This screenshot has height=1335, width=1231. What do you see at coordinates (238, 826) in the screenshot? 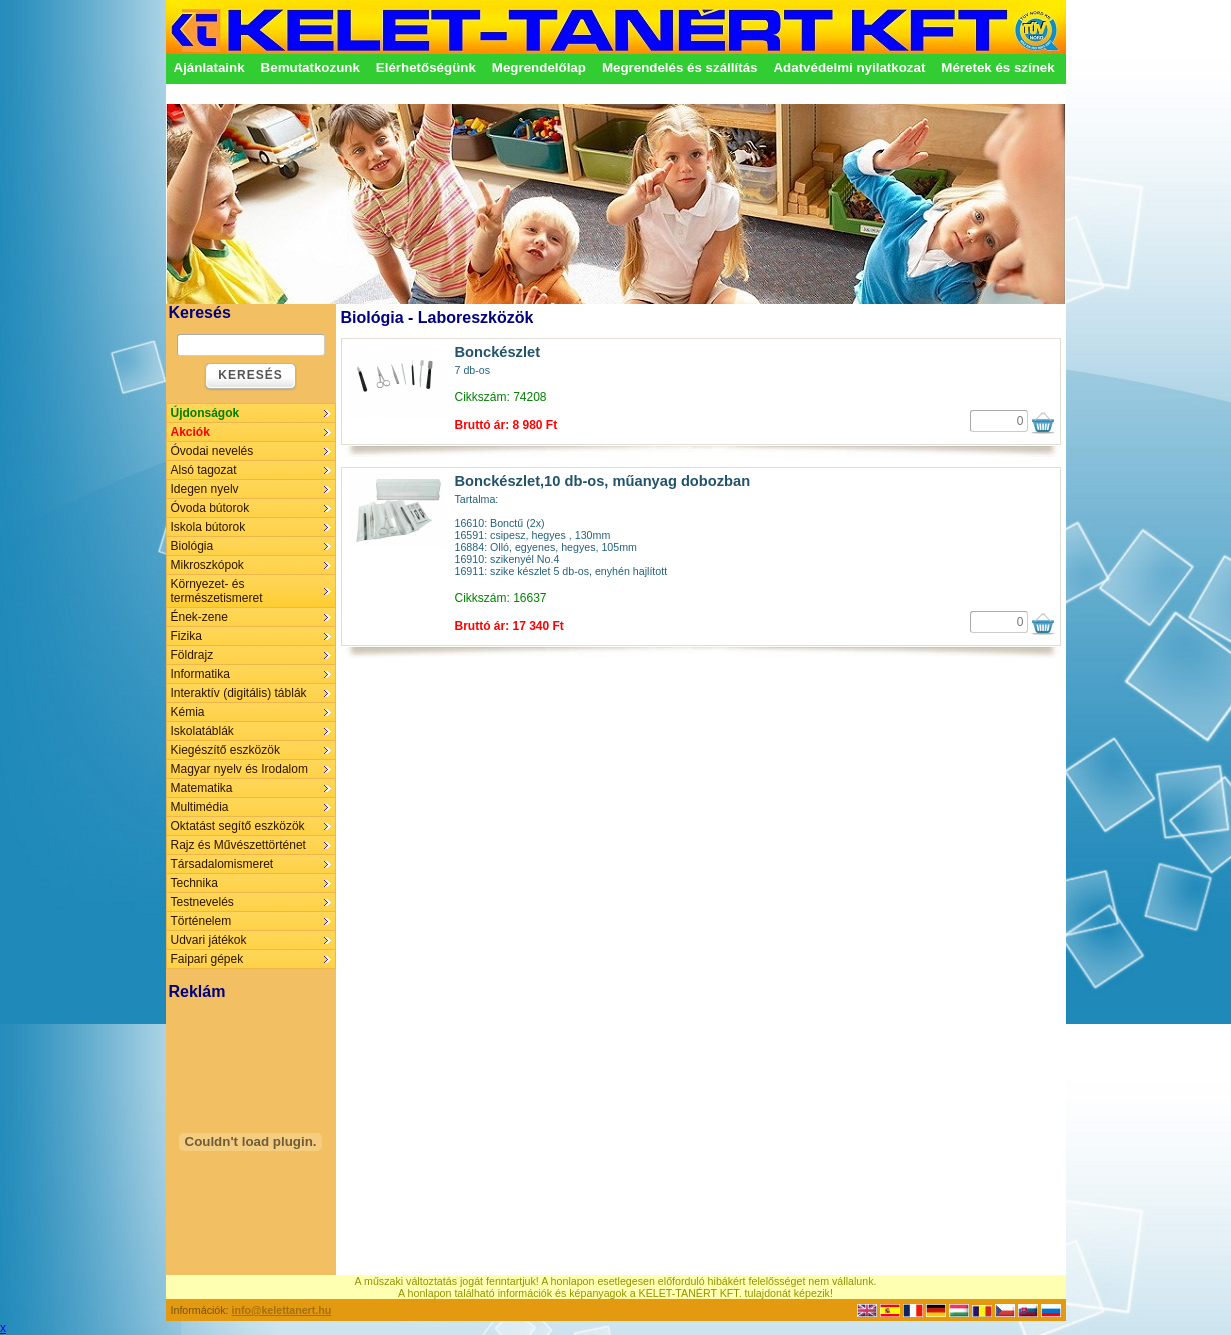
I see `Oktatást segítő eszközök` at bounding box center [238, 826].